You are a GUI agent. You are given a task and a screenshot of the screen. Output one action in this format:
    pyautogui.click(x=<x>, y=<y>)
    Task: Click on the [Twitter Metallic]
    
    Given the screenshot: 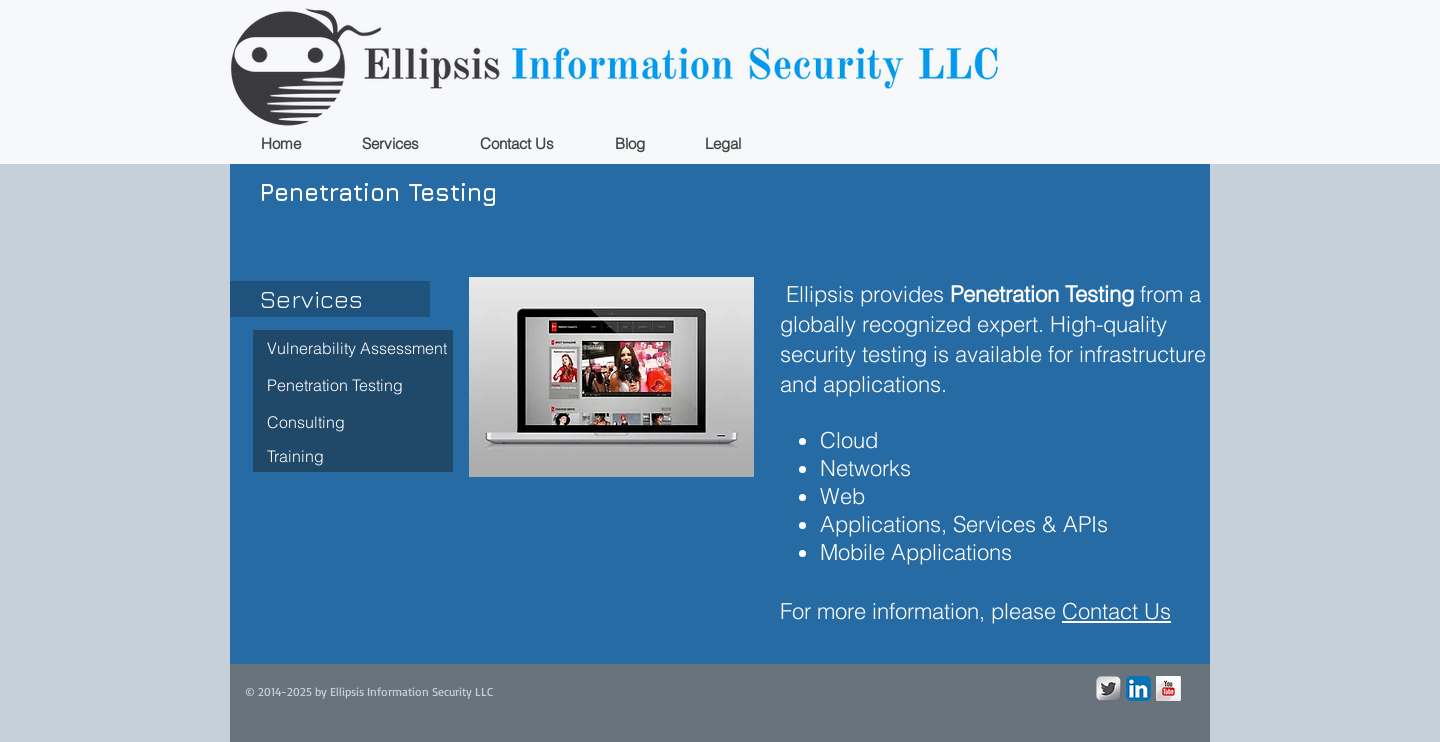 What is the action you would take?
    pyautogui.click(x=1108, y=688)
    